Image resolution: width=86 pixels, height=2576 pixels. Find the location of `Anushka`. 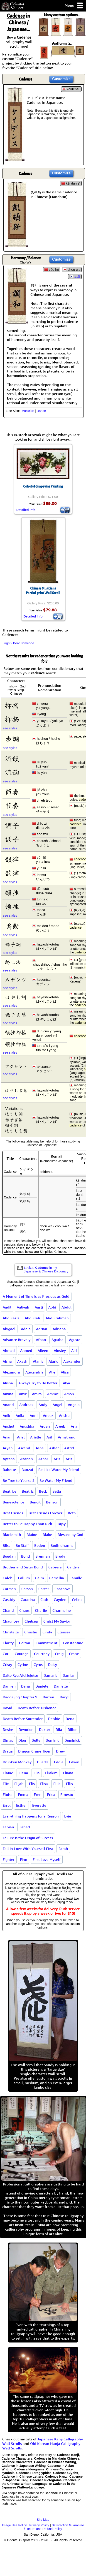

Anushka is located at coordinates (27, 1426).